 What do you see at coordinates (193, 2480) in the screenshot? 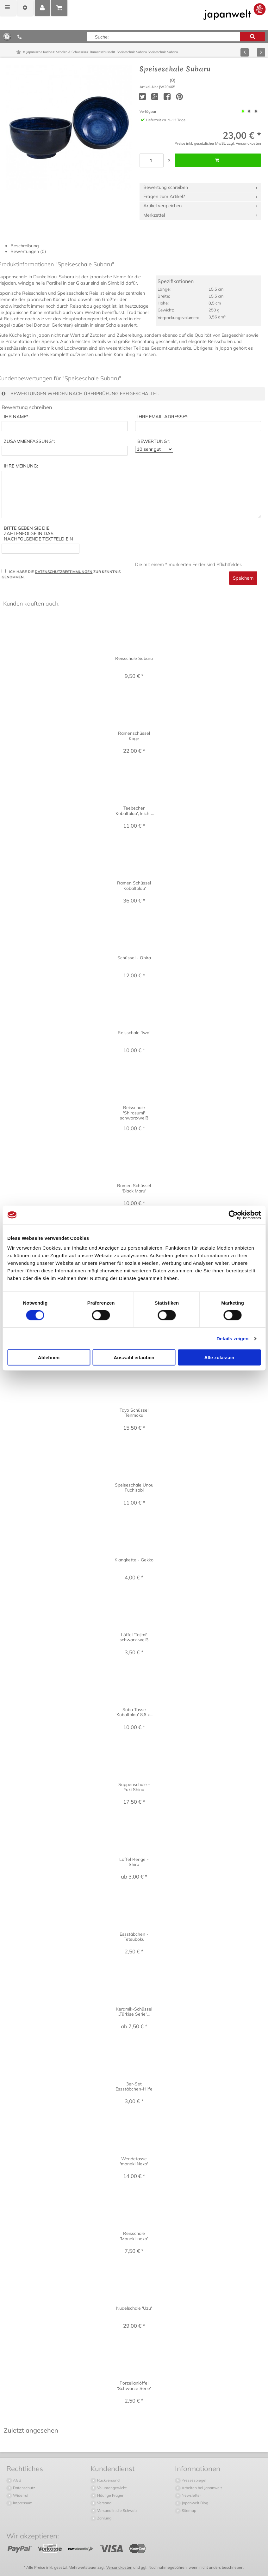
I see `Pressespiegel` at bounding box center [193, 2480].